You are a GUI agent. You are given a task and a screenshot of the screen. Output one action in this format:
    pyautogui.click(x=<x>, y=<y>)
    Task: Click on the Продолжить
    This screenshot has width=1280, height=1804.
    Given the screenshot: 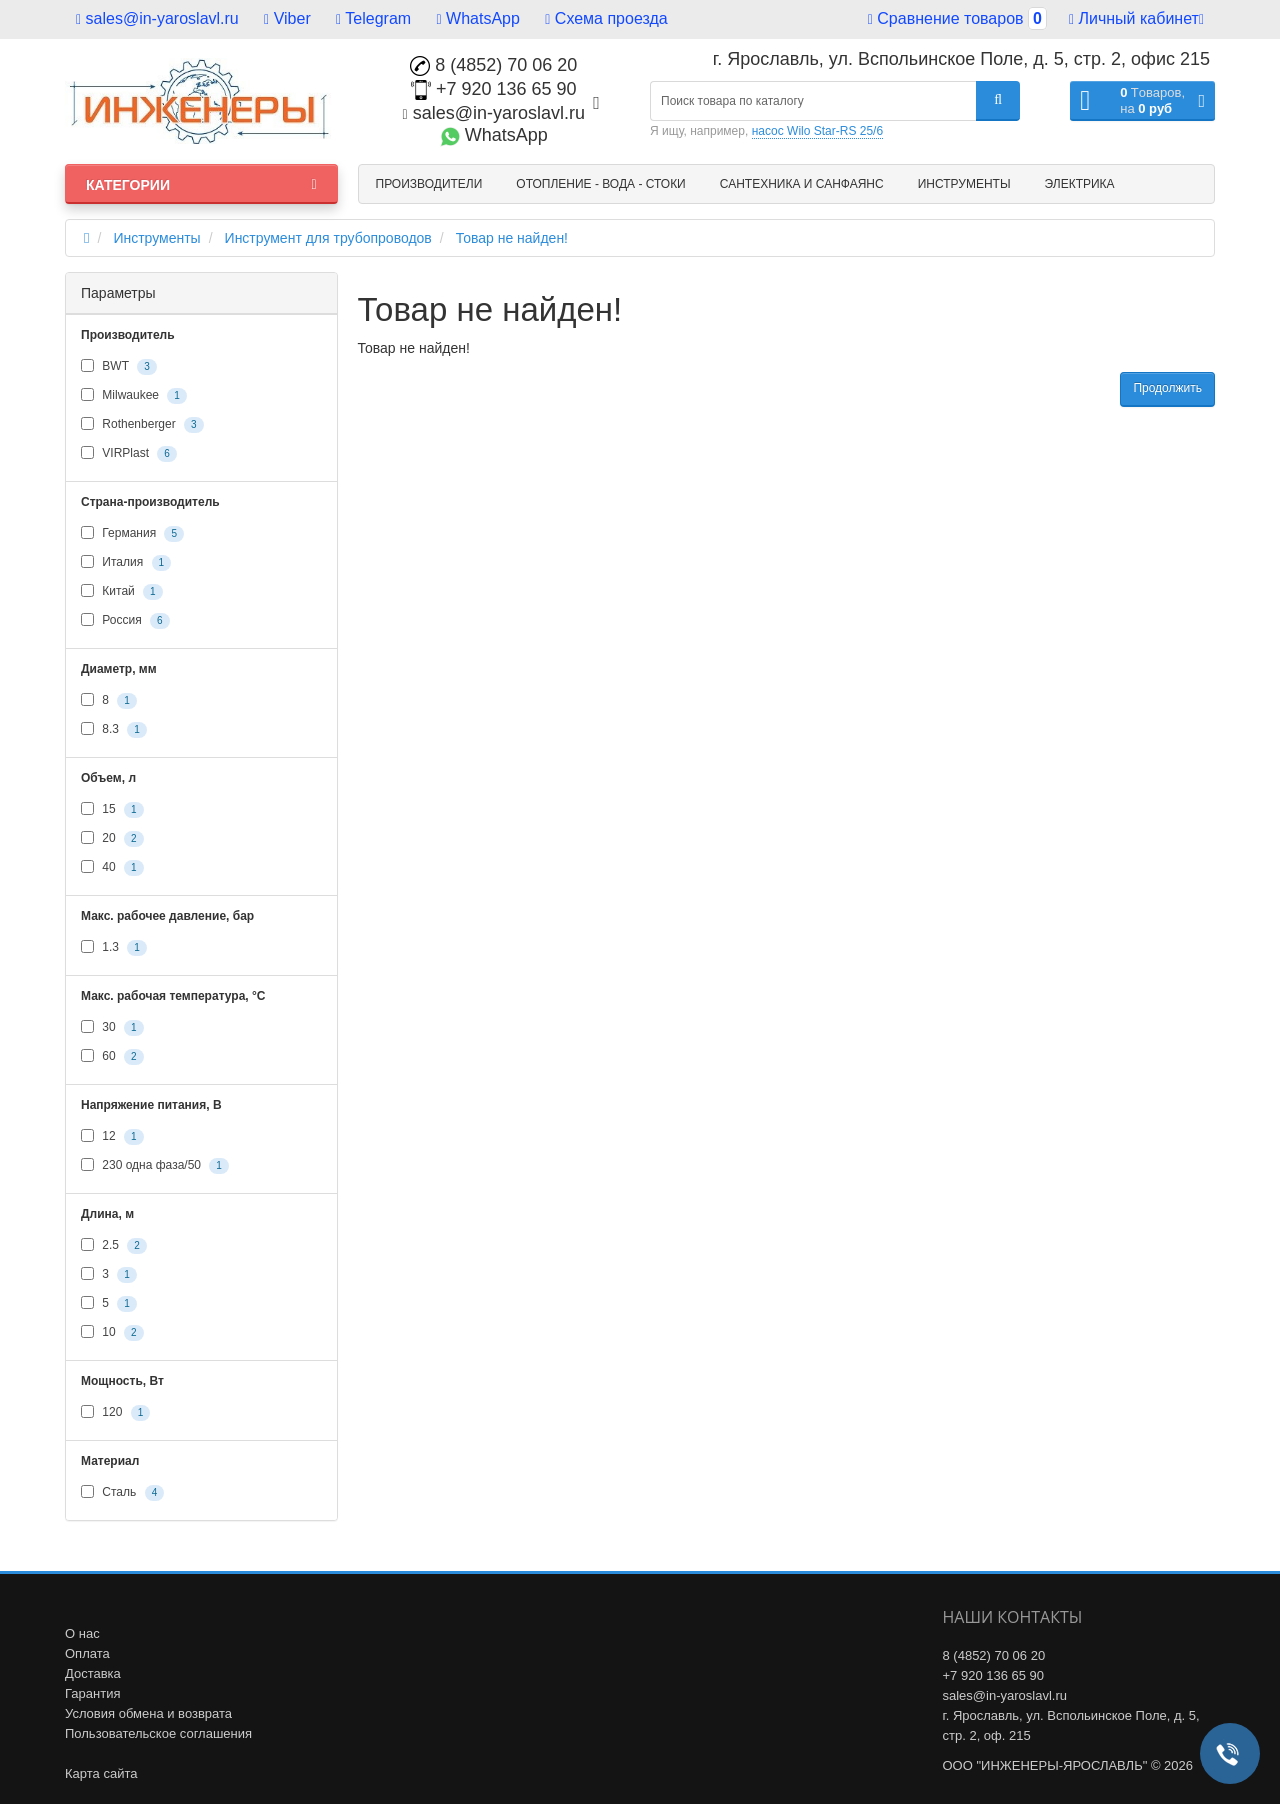 What is the action you would take?
    pyautogui.click(x=1167, y=388)
    